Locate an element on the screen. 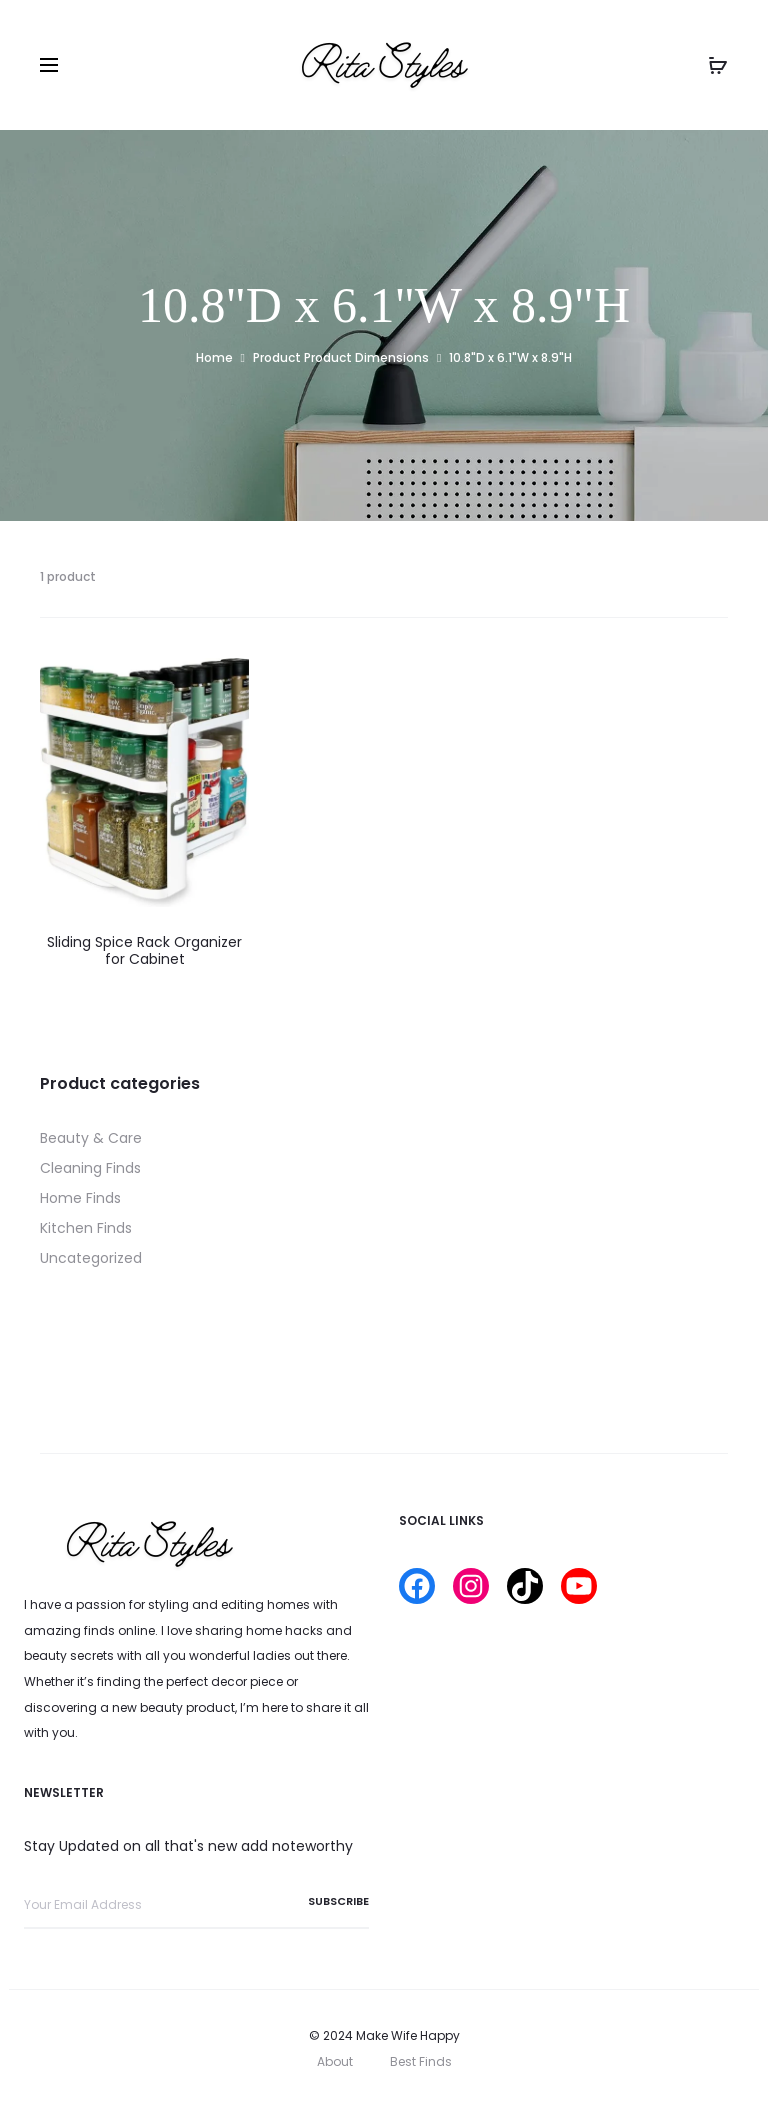  Kitchen Finds is located at coordinates (86, 1228).